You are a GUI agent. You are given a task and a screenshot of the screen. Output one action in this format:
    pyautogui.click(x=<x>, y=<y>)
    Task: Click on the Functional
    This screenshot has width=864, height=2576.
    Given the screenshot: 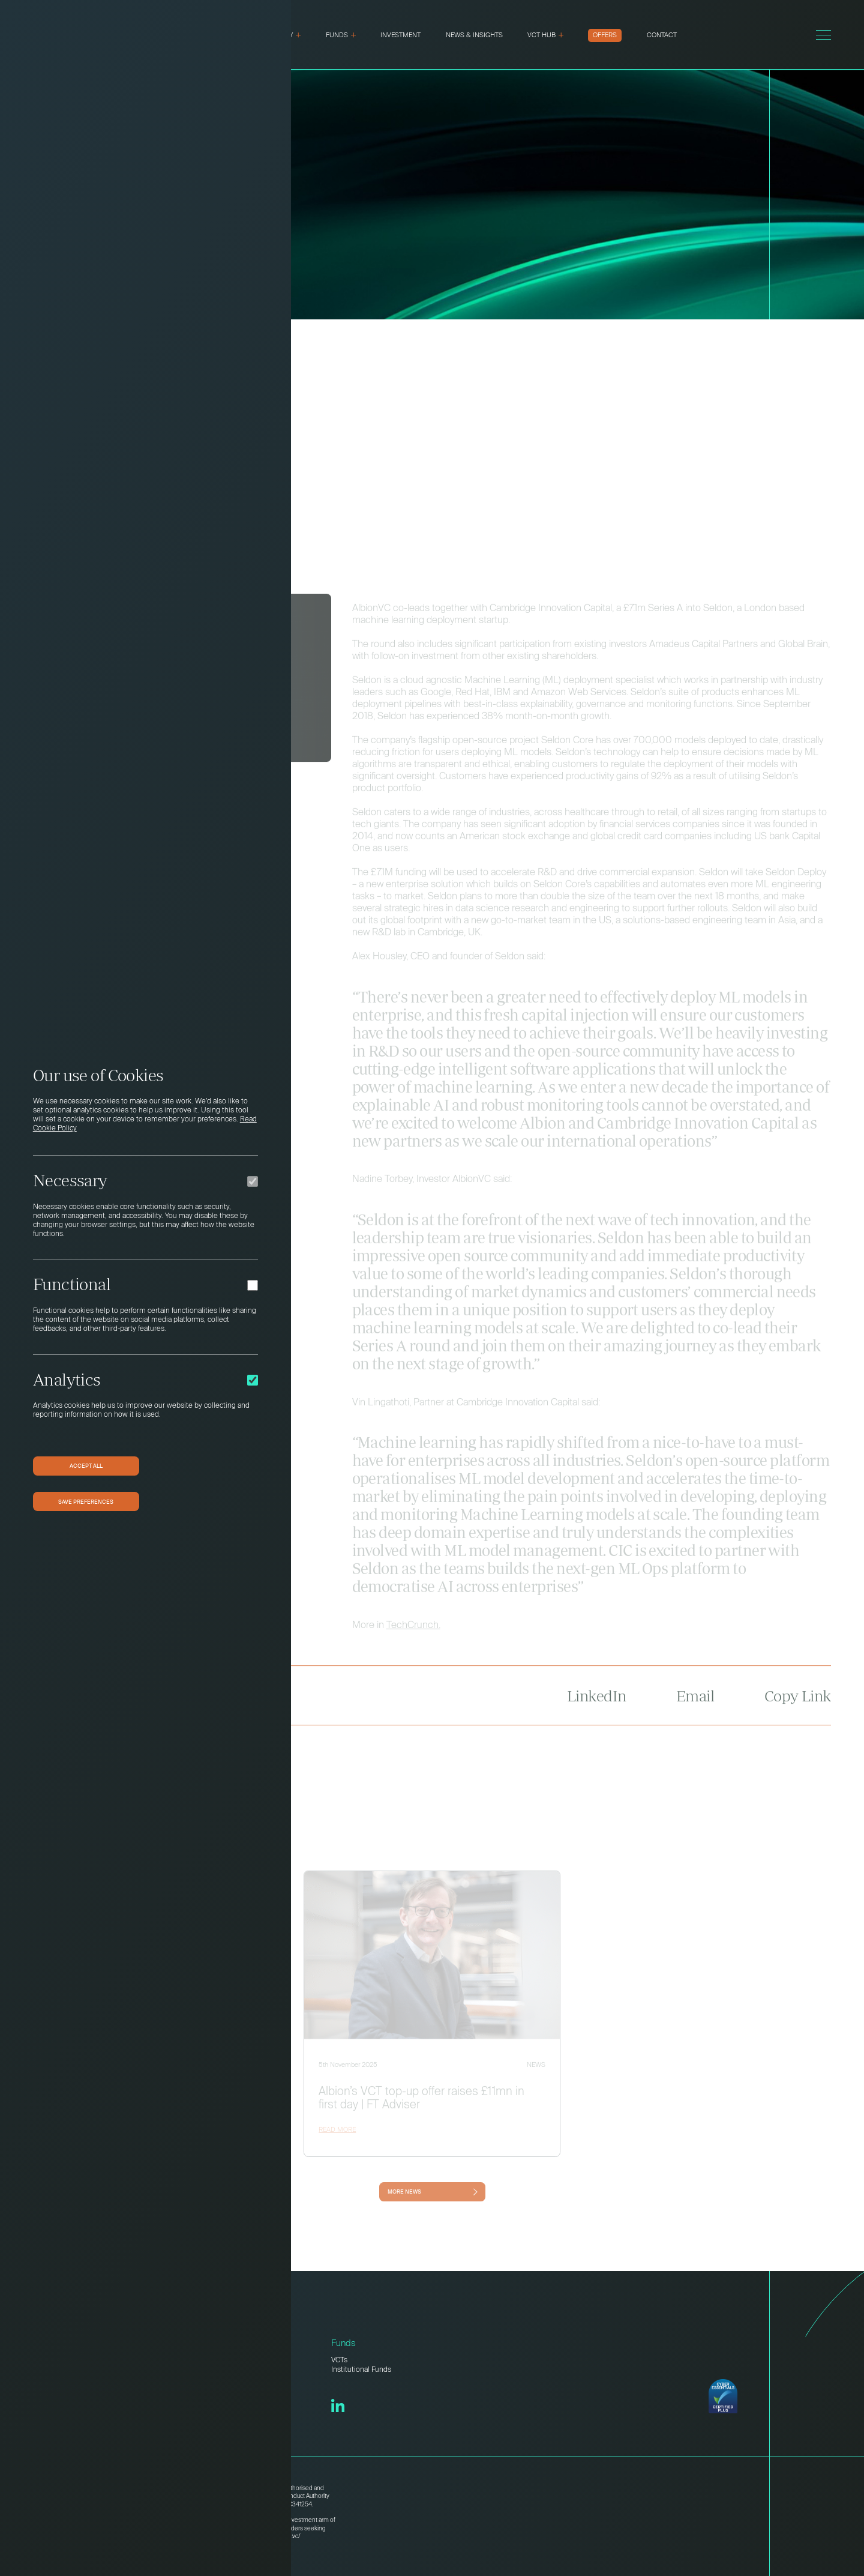 What is the action you would take?
    pyautogui.click(x=71, y=1284)
    